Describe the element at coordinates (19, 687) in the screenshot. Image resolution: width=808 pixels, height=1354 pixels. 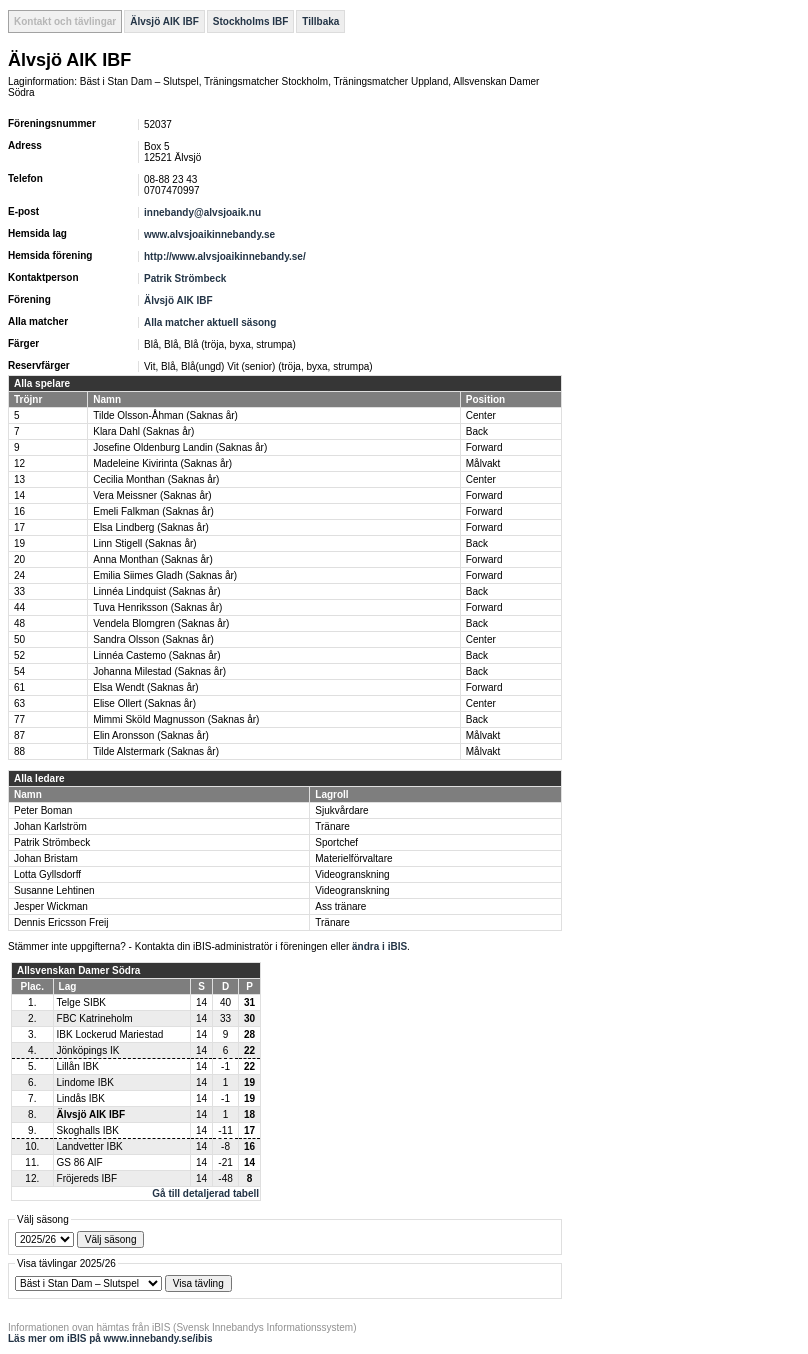
I see `61` at that location.